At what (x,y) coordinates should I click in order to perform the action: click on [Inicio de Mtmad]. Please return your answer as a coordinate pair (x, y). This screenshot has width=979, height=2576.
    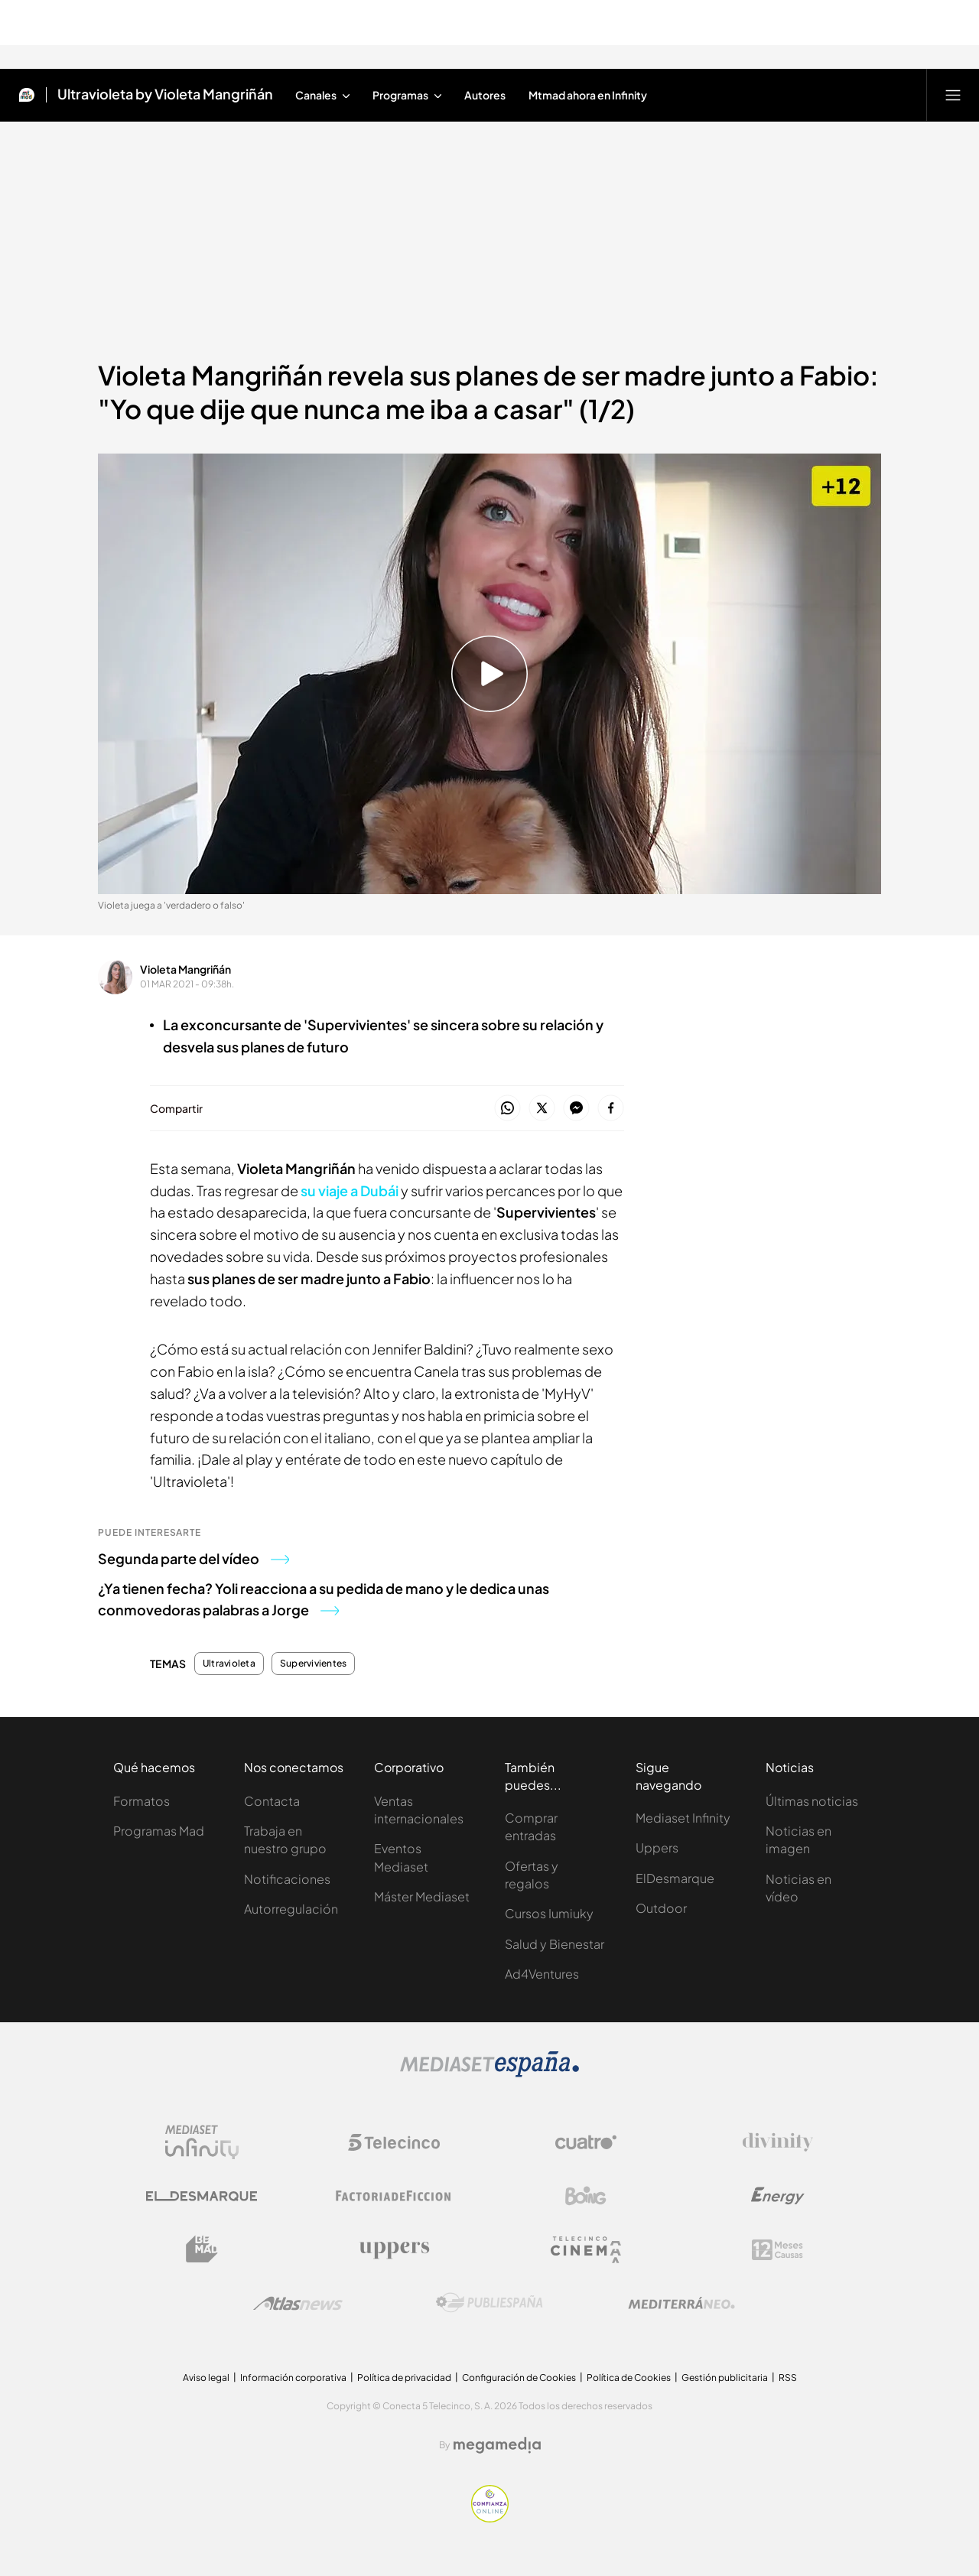
    Looking at the image, I should click on (26, 94).